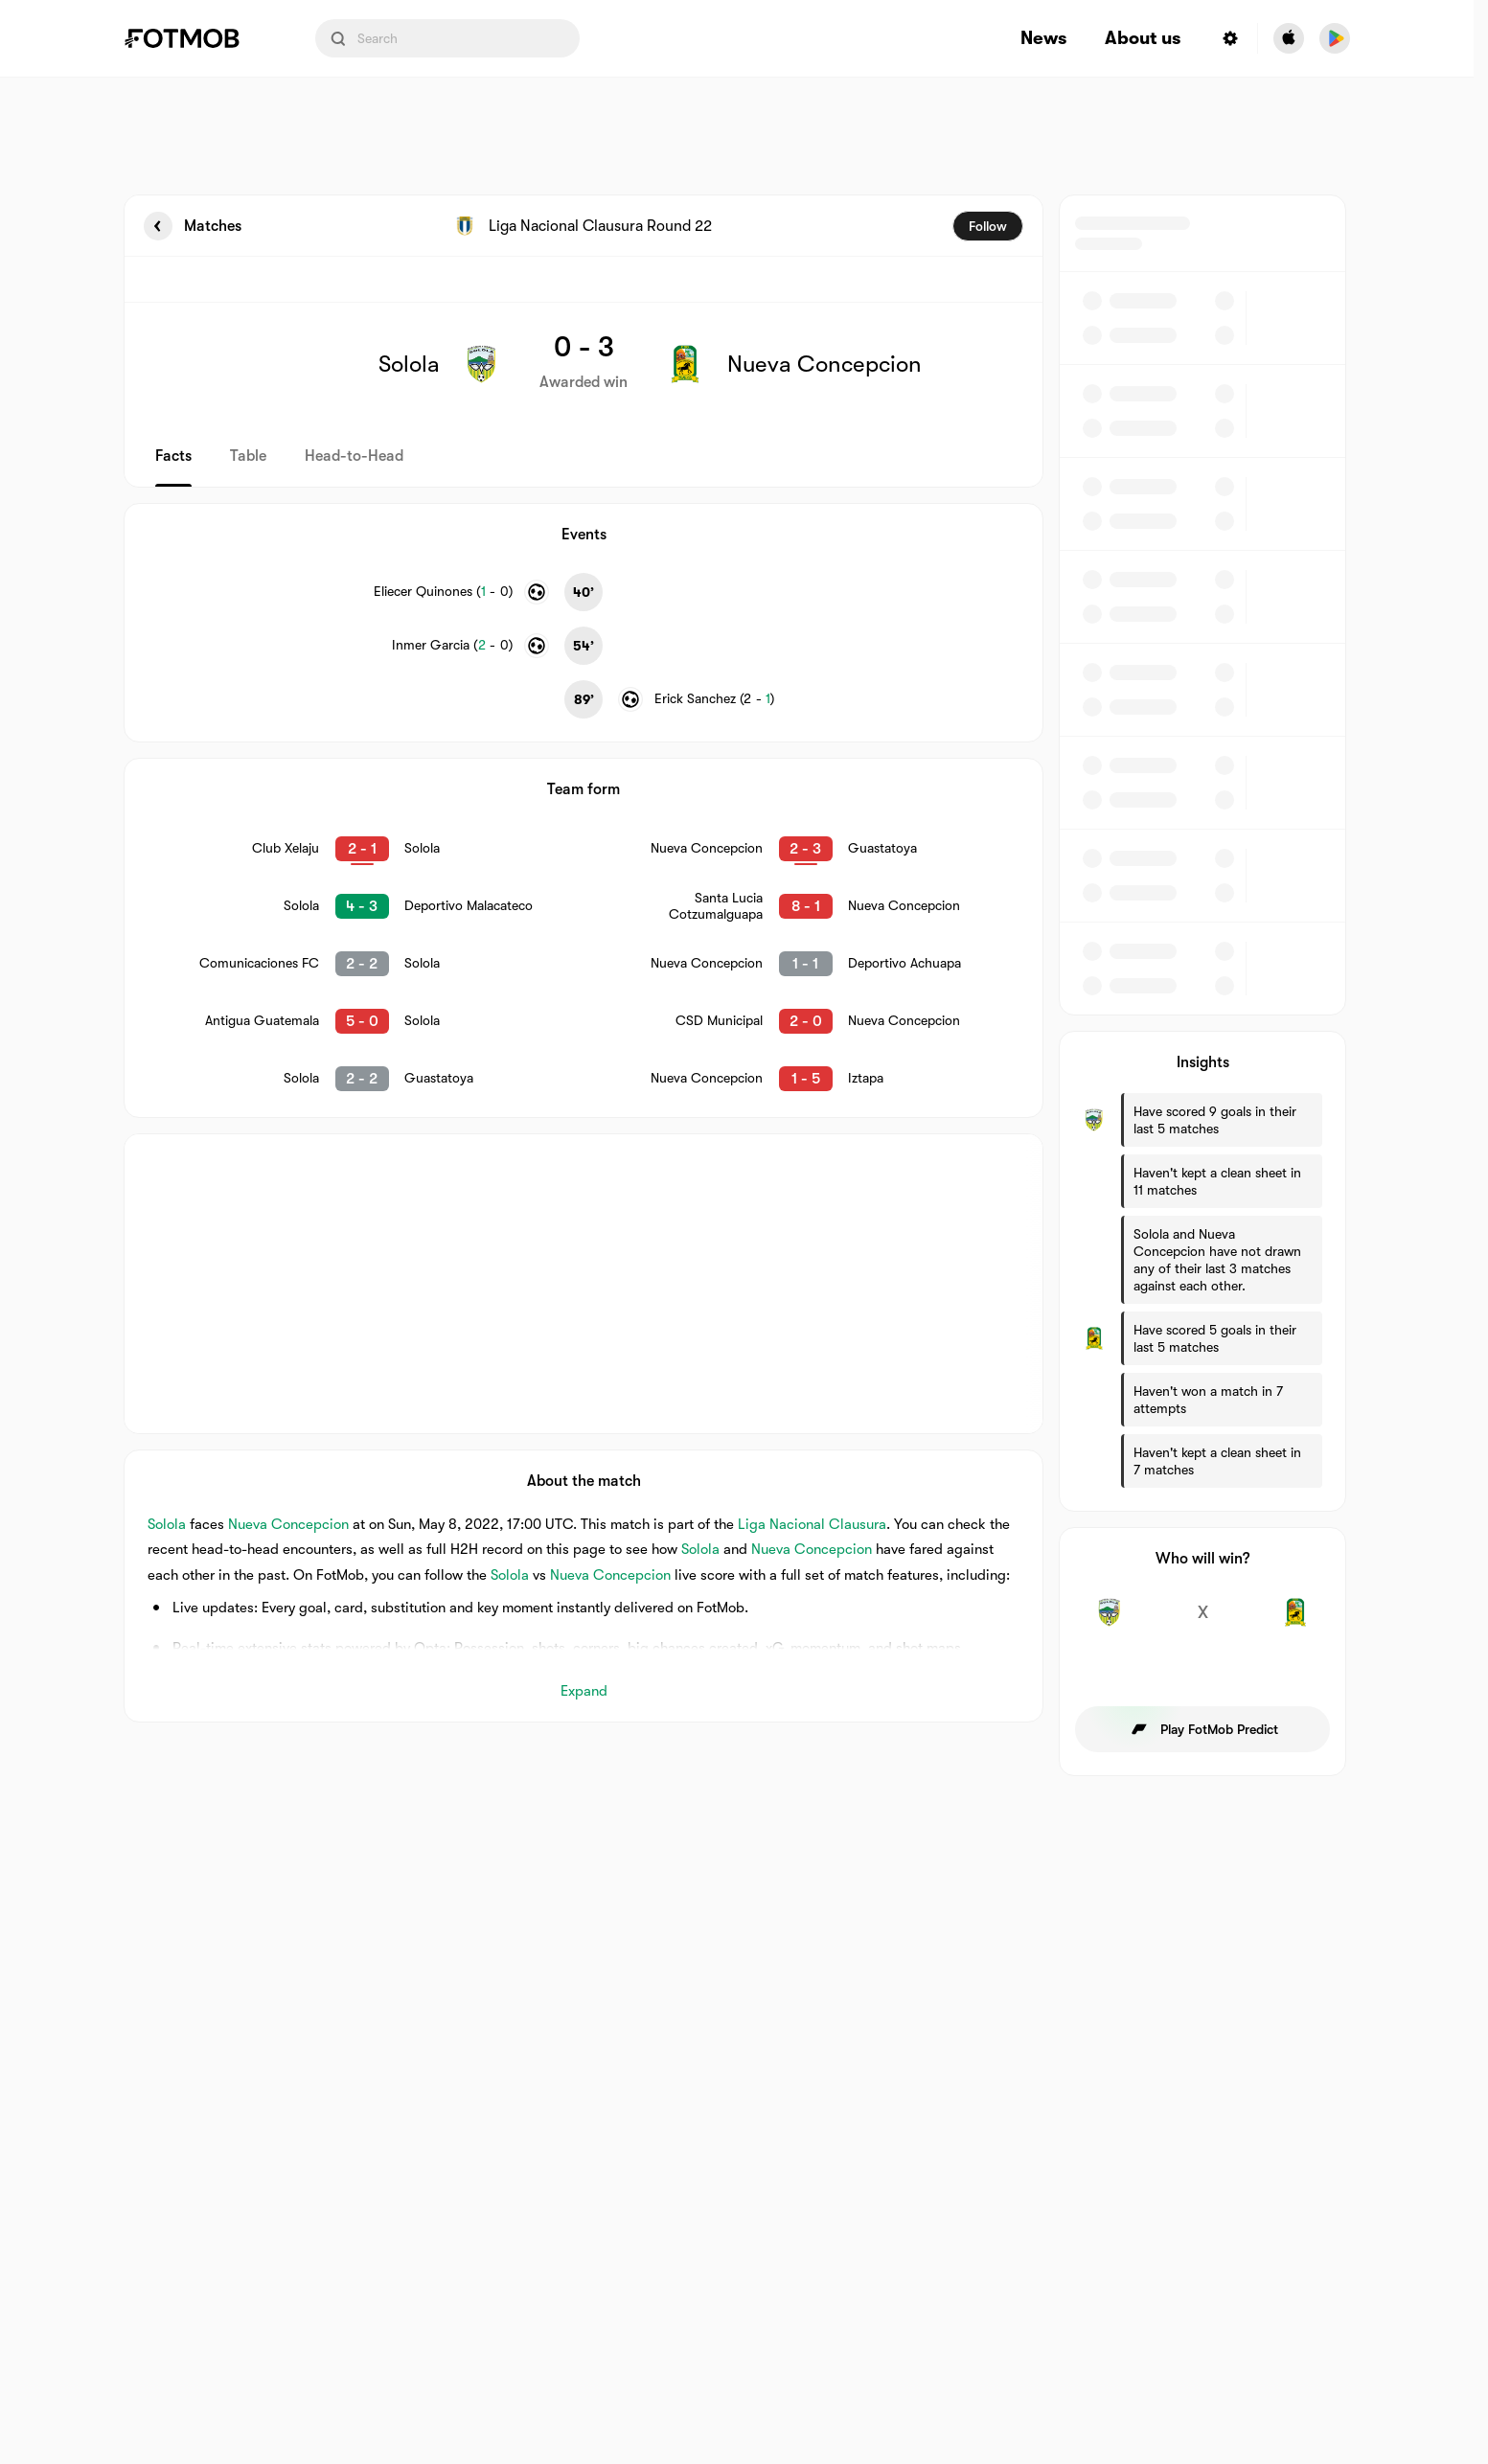 This screenshot has height=2464, width=1488. What do you see at coordinates (173, 456) in the screenshot?
I see `Facts` at bounding box center [173, 456].